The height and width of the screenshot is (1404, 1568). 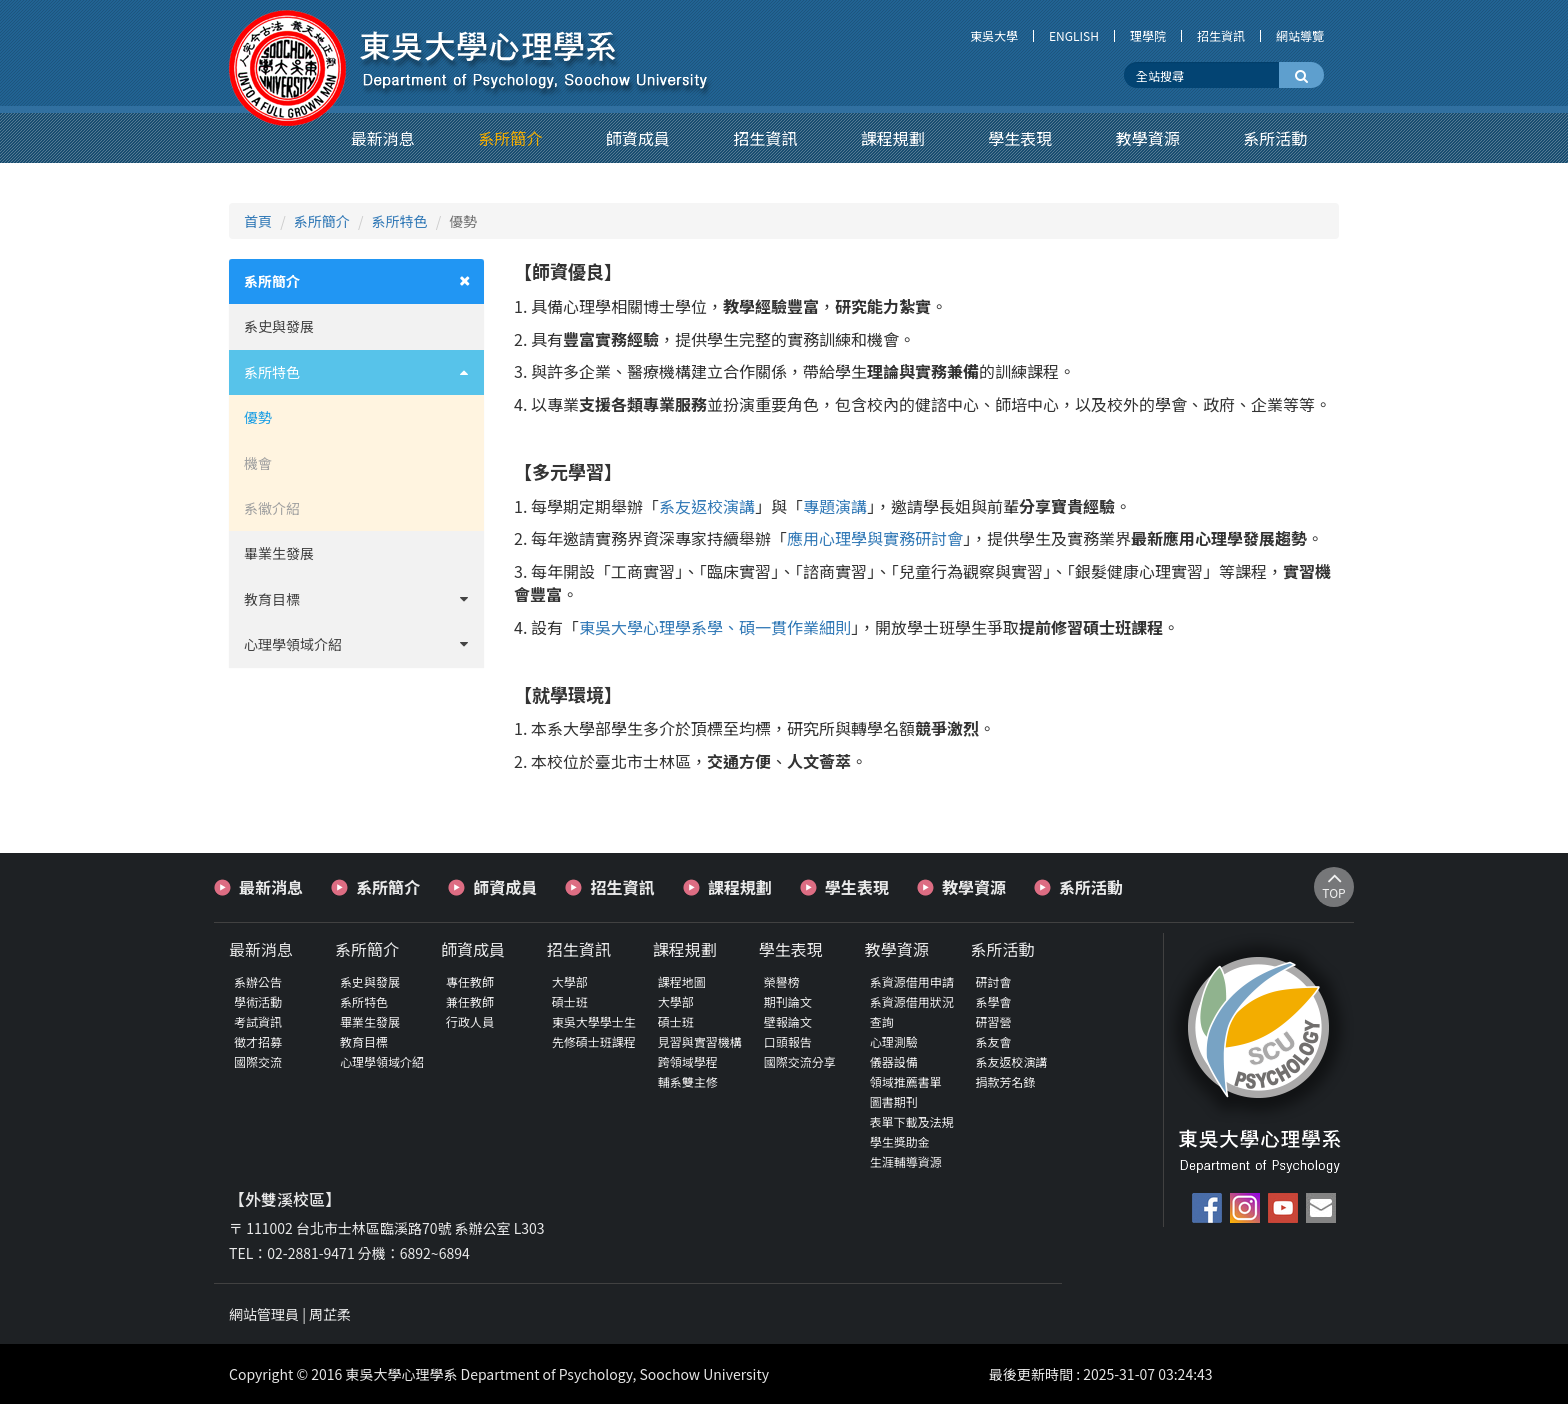 I want to click on 東吳大學心理學系學、碩一貫作業細則, so click(x=715, y=627).